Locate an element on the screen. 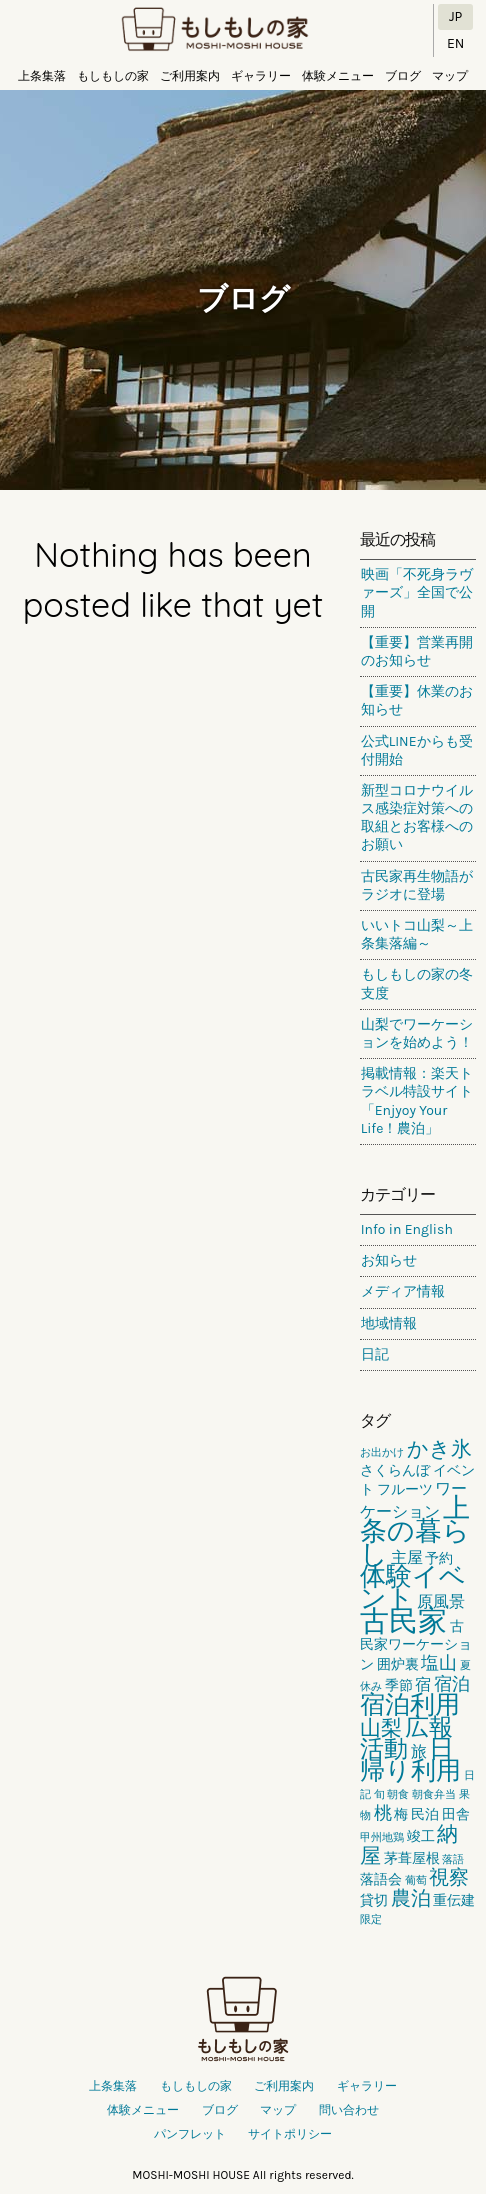  サイトポリシー is located at coordinates (290, 2134).